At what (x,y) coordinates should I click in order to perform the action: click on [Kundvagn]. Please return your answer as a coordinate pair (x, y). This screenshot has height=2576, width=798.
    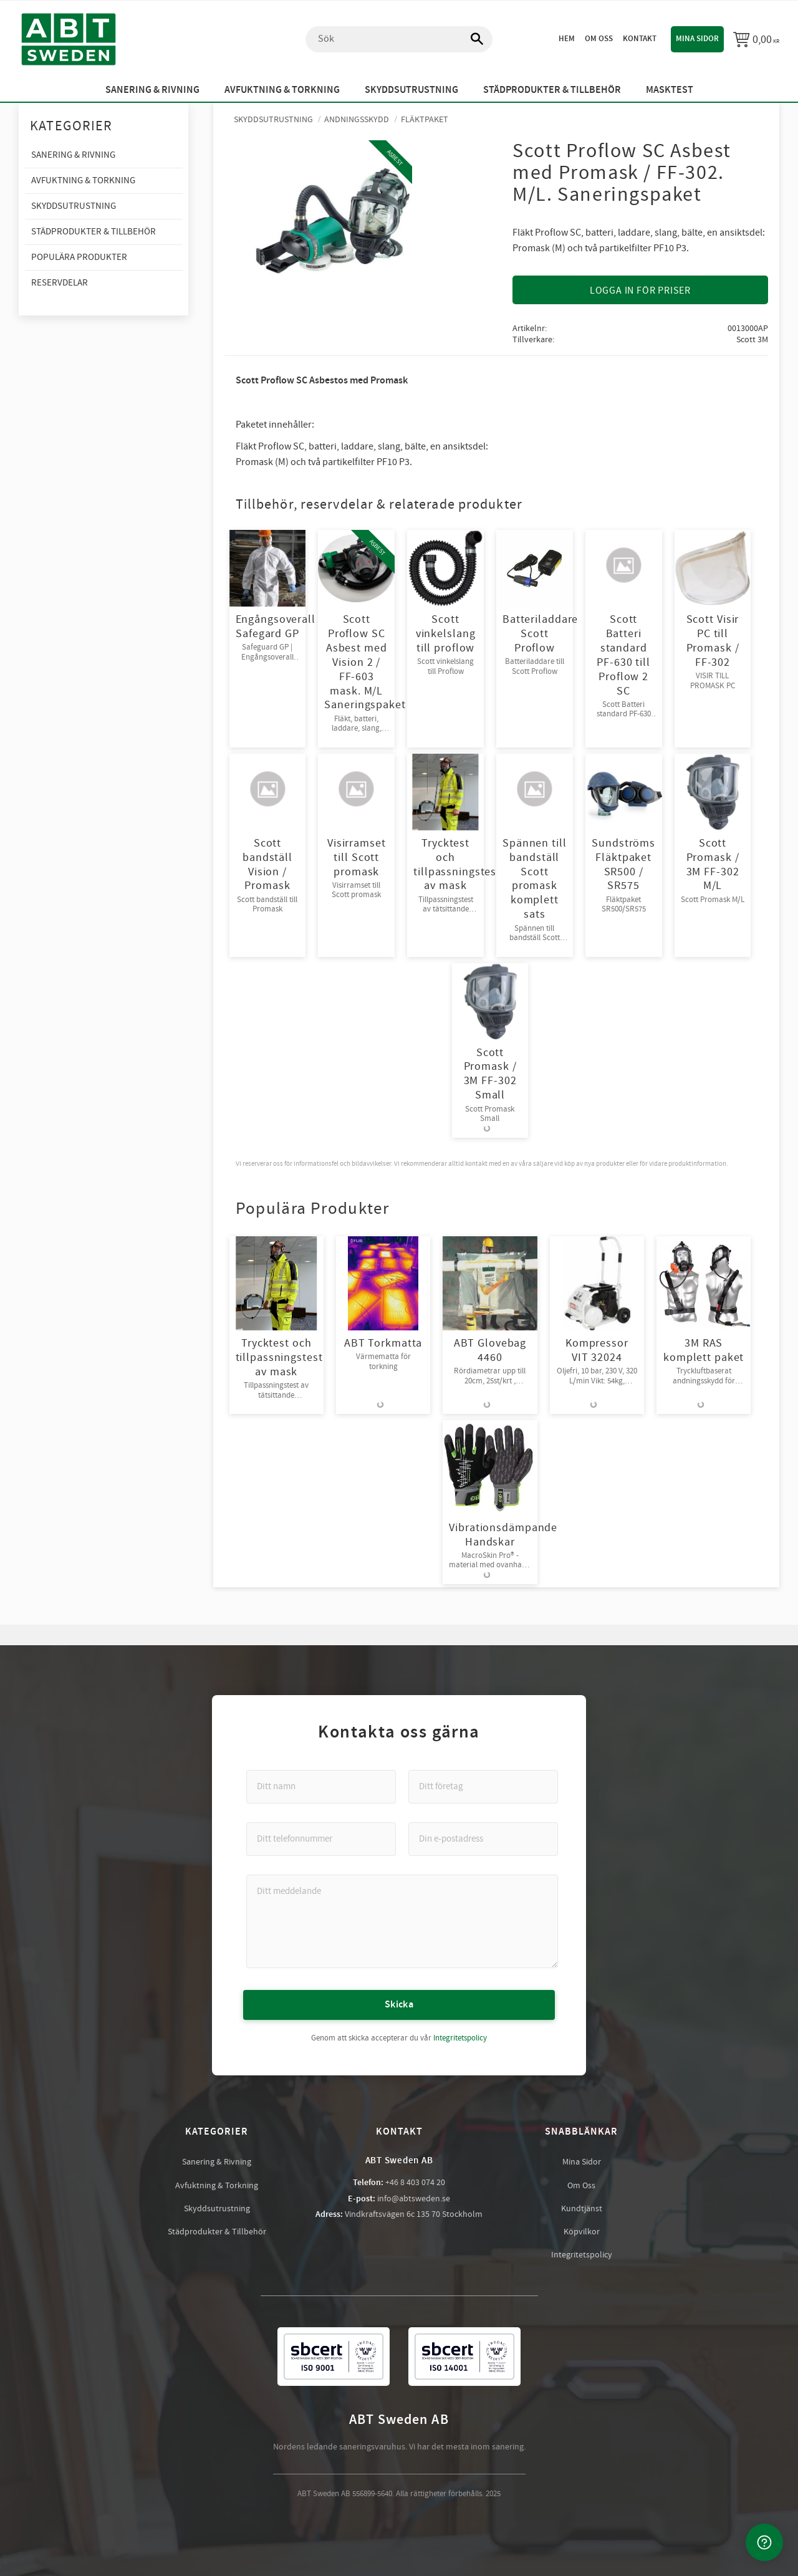
    Looking at the image, I should click on (756, 39).